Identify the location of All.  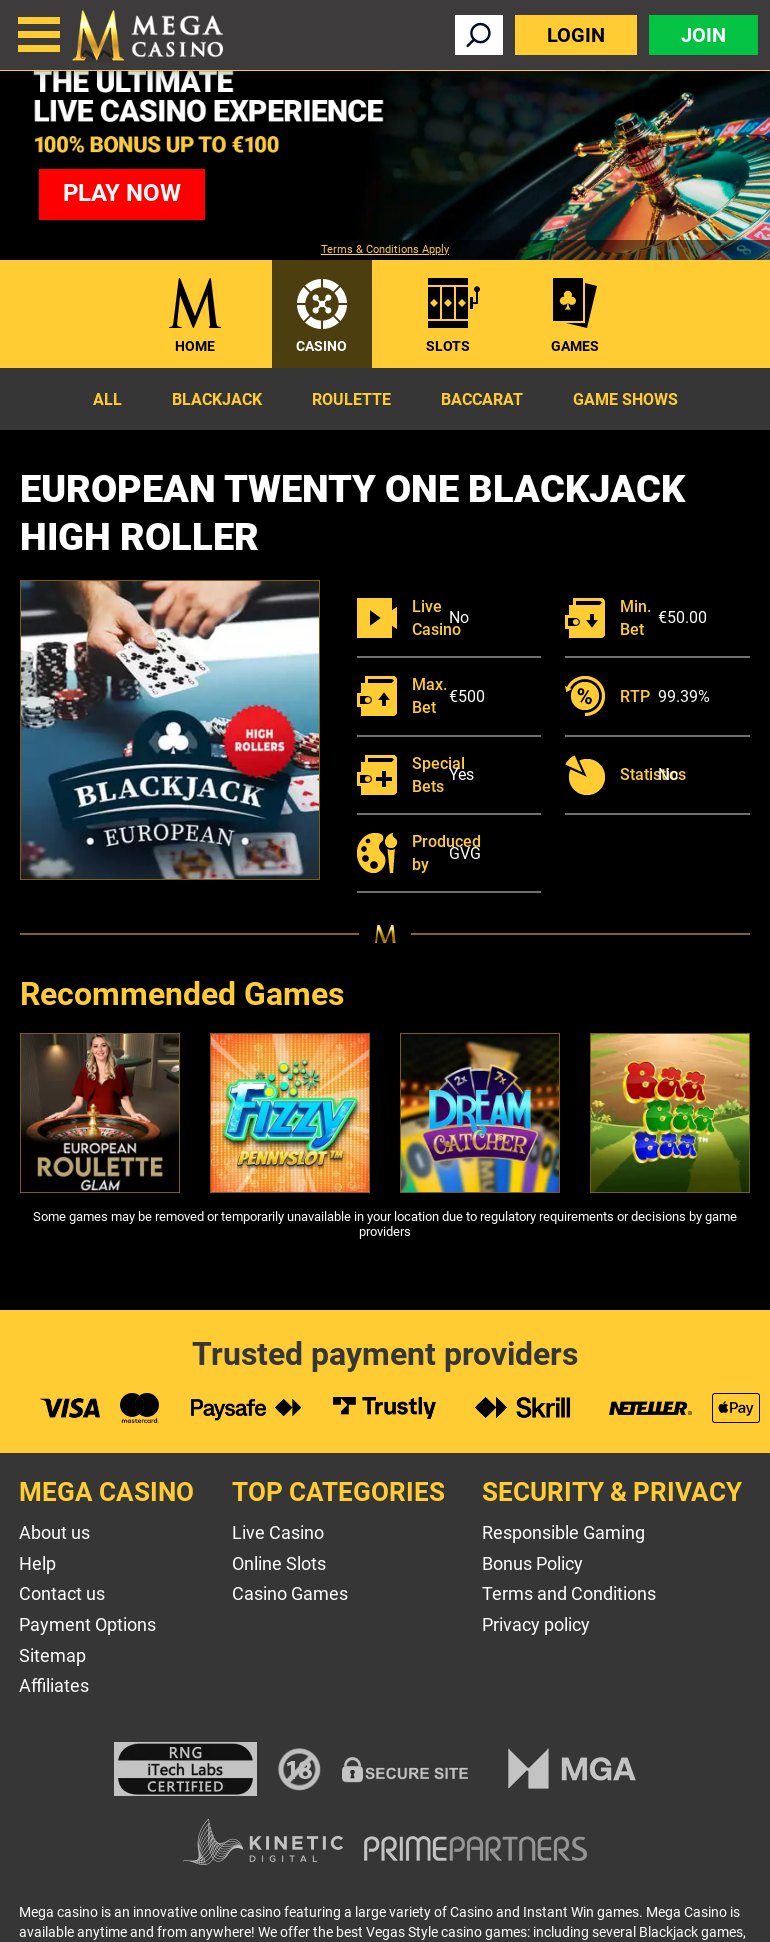
(107, 399).